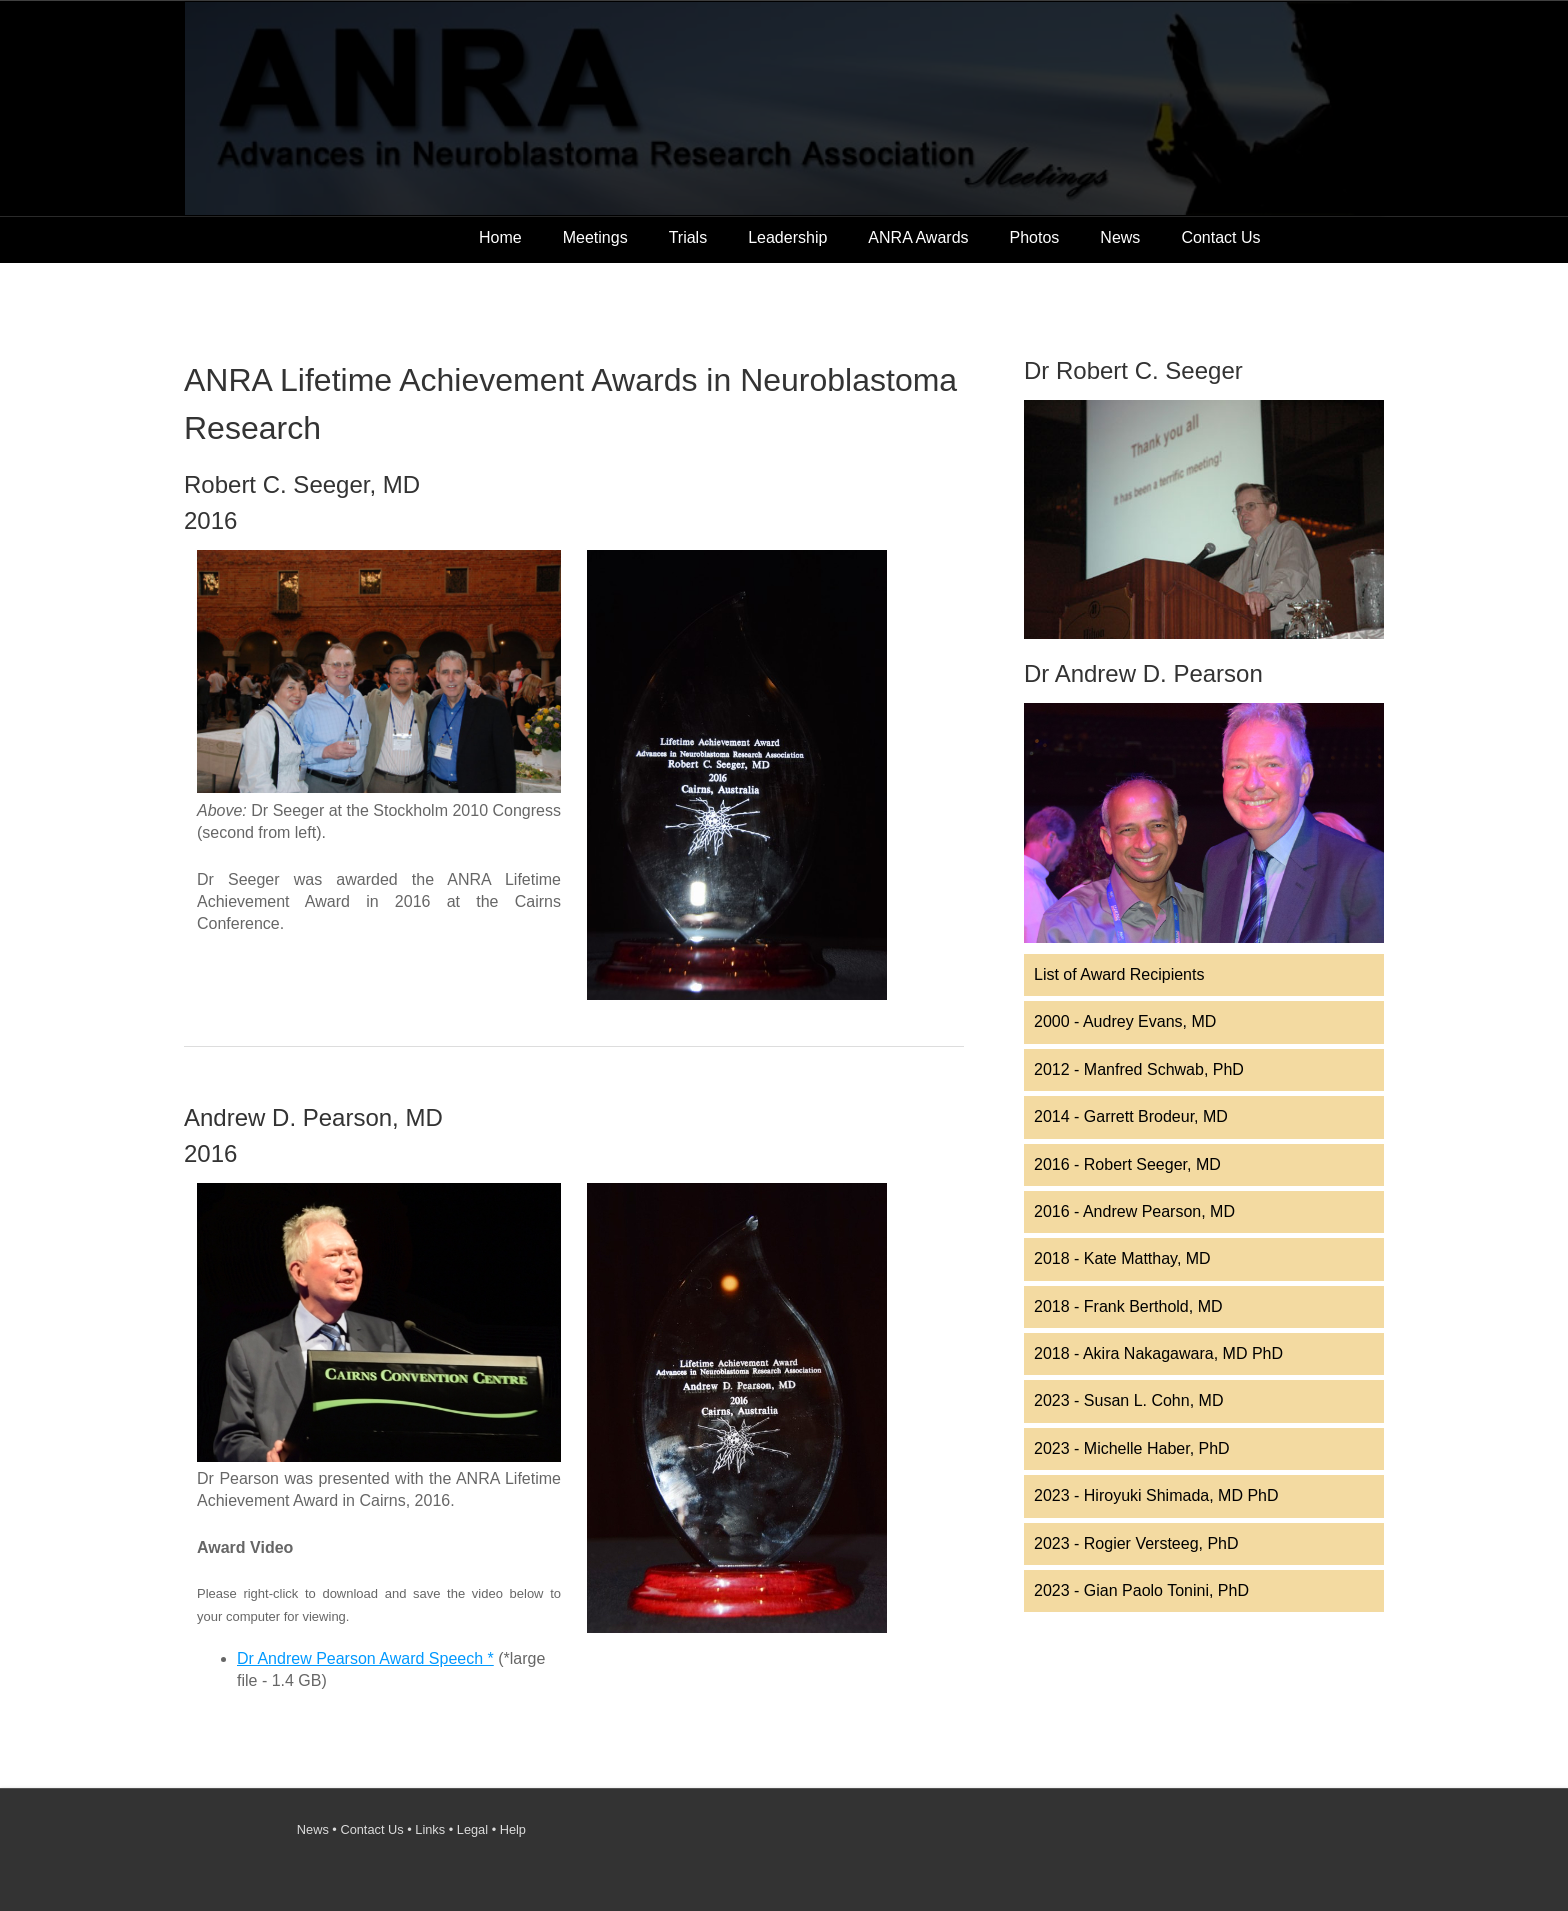 The image size is (1568, 1911). I want to click on List of Award Recipients, so click(1119, 974).